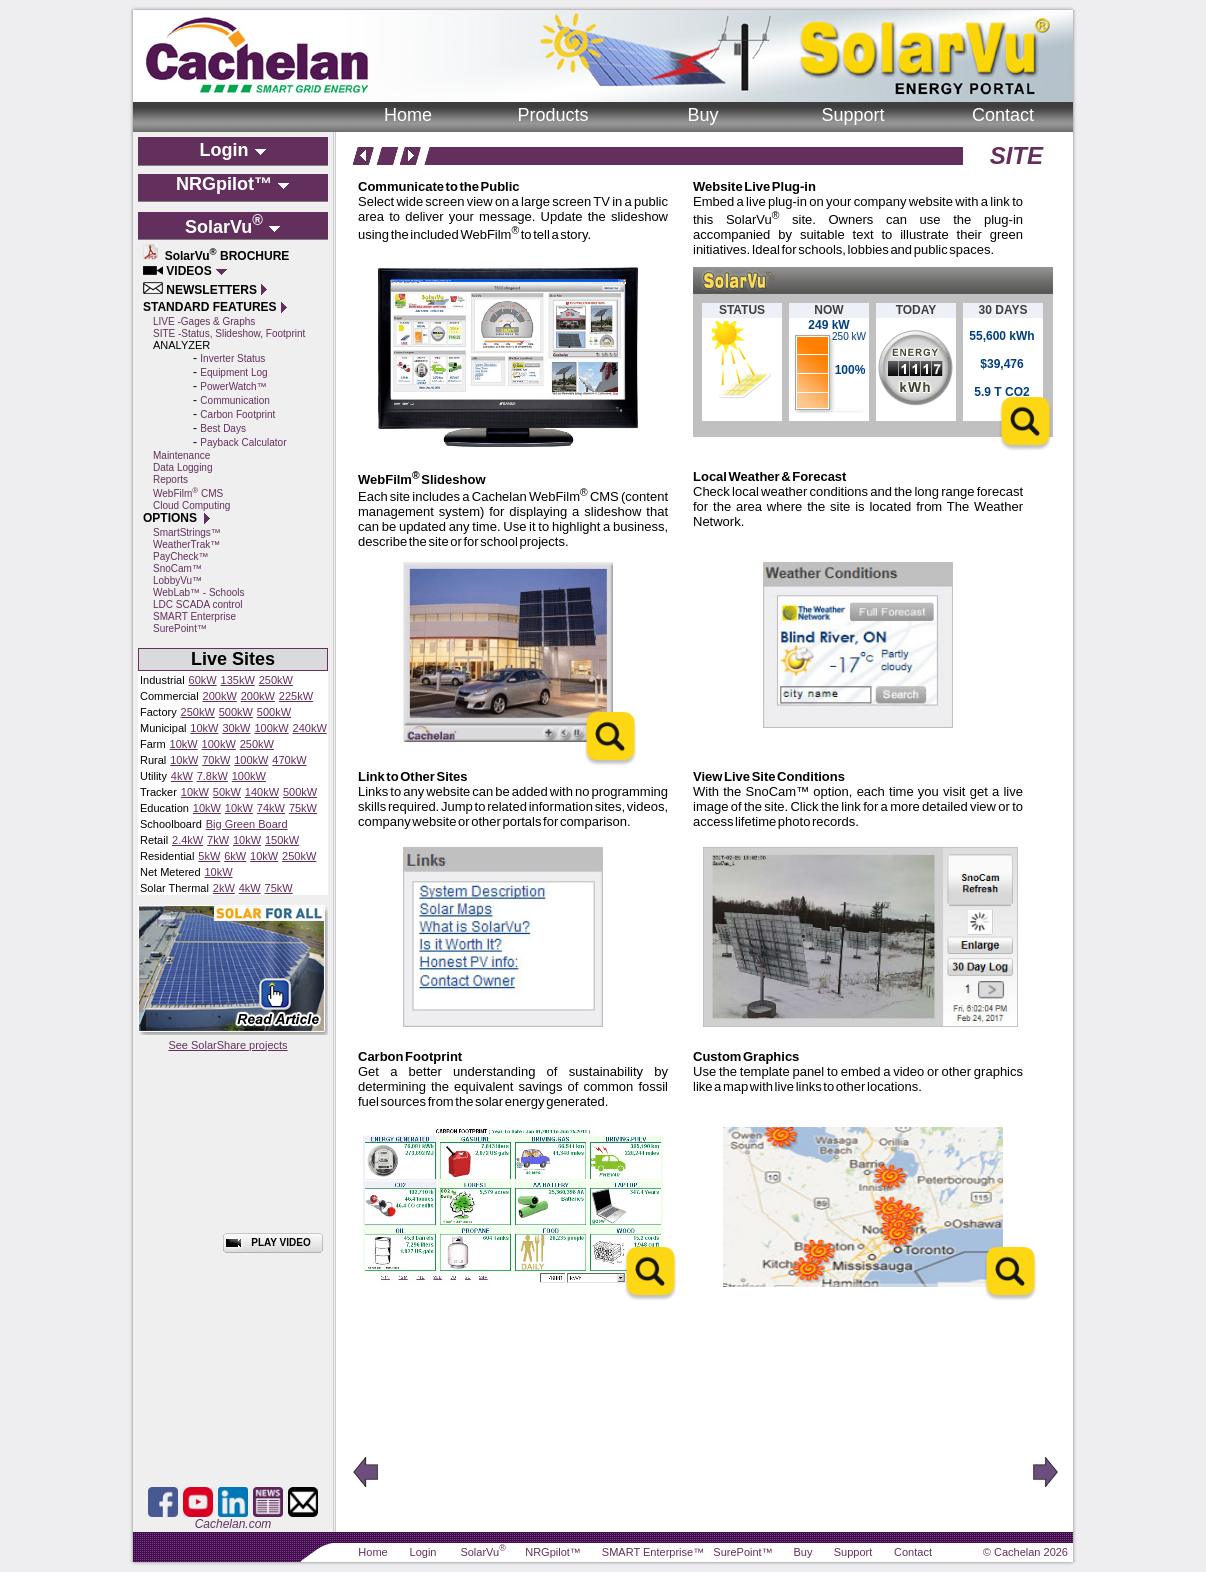 The height and width of the screenshot is (1572, 1206). I want to click on SnoCam™, so click(177, 568).